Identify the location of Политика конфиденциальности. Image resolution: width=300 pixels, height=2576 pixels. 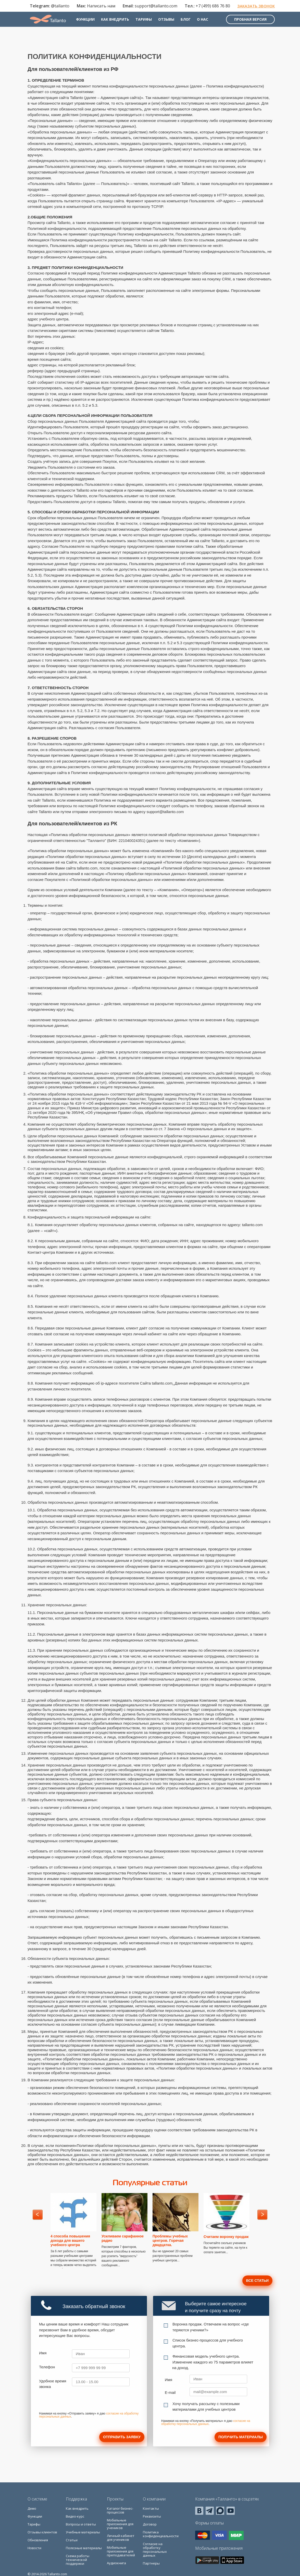
(161, 2534).